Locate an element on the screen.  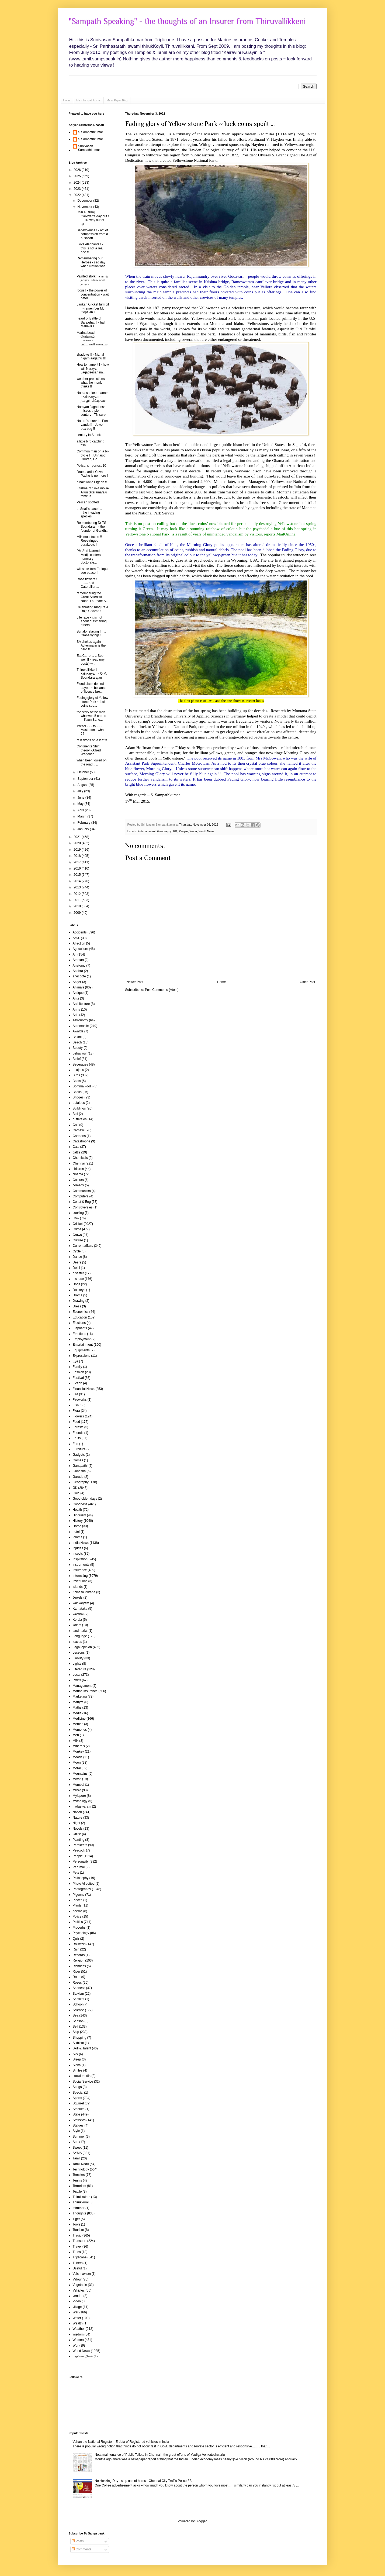
instruments is located at coordinates (81, 1565).